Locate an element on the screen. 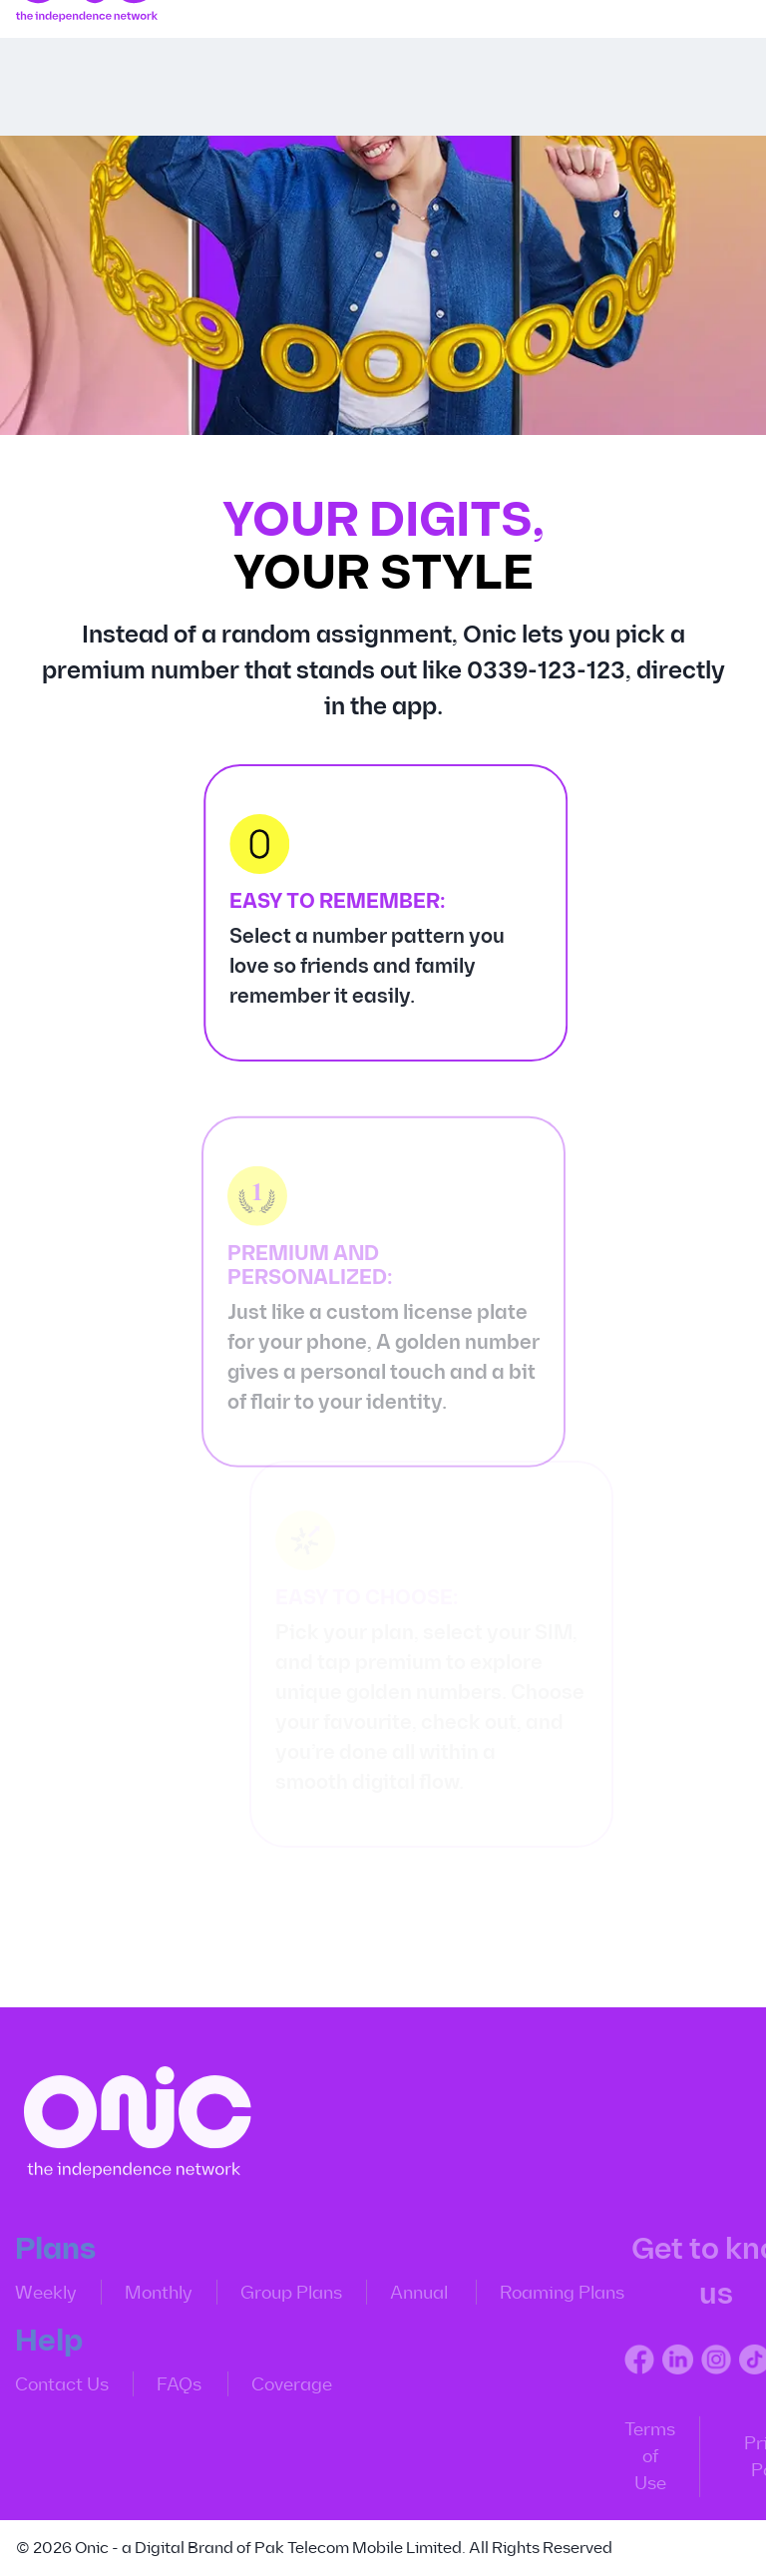 Image resolution: width=766 pixels, height=2576 pixels. Weekly is located at coordinates (35, 2299).